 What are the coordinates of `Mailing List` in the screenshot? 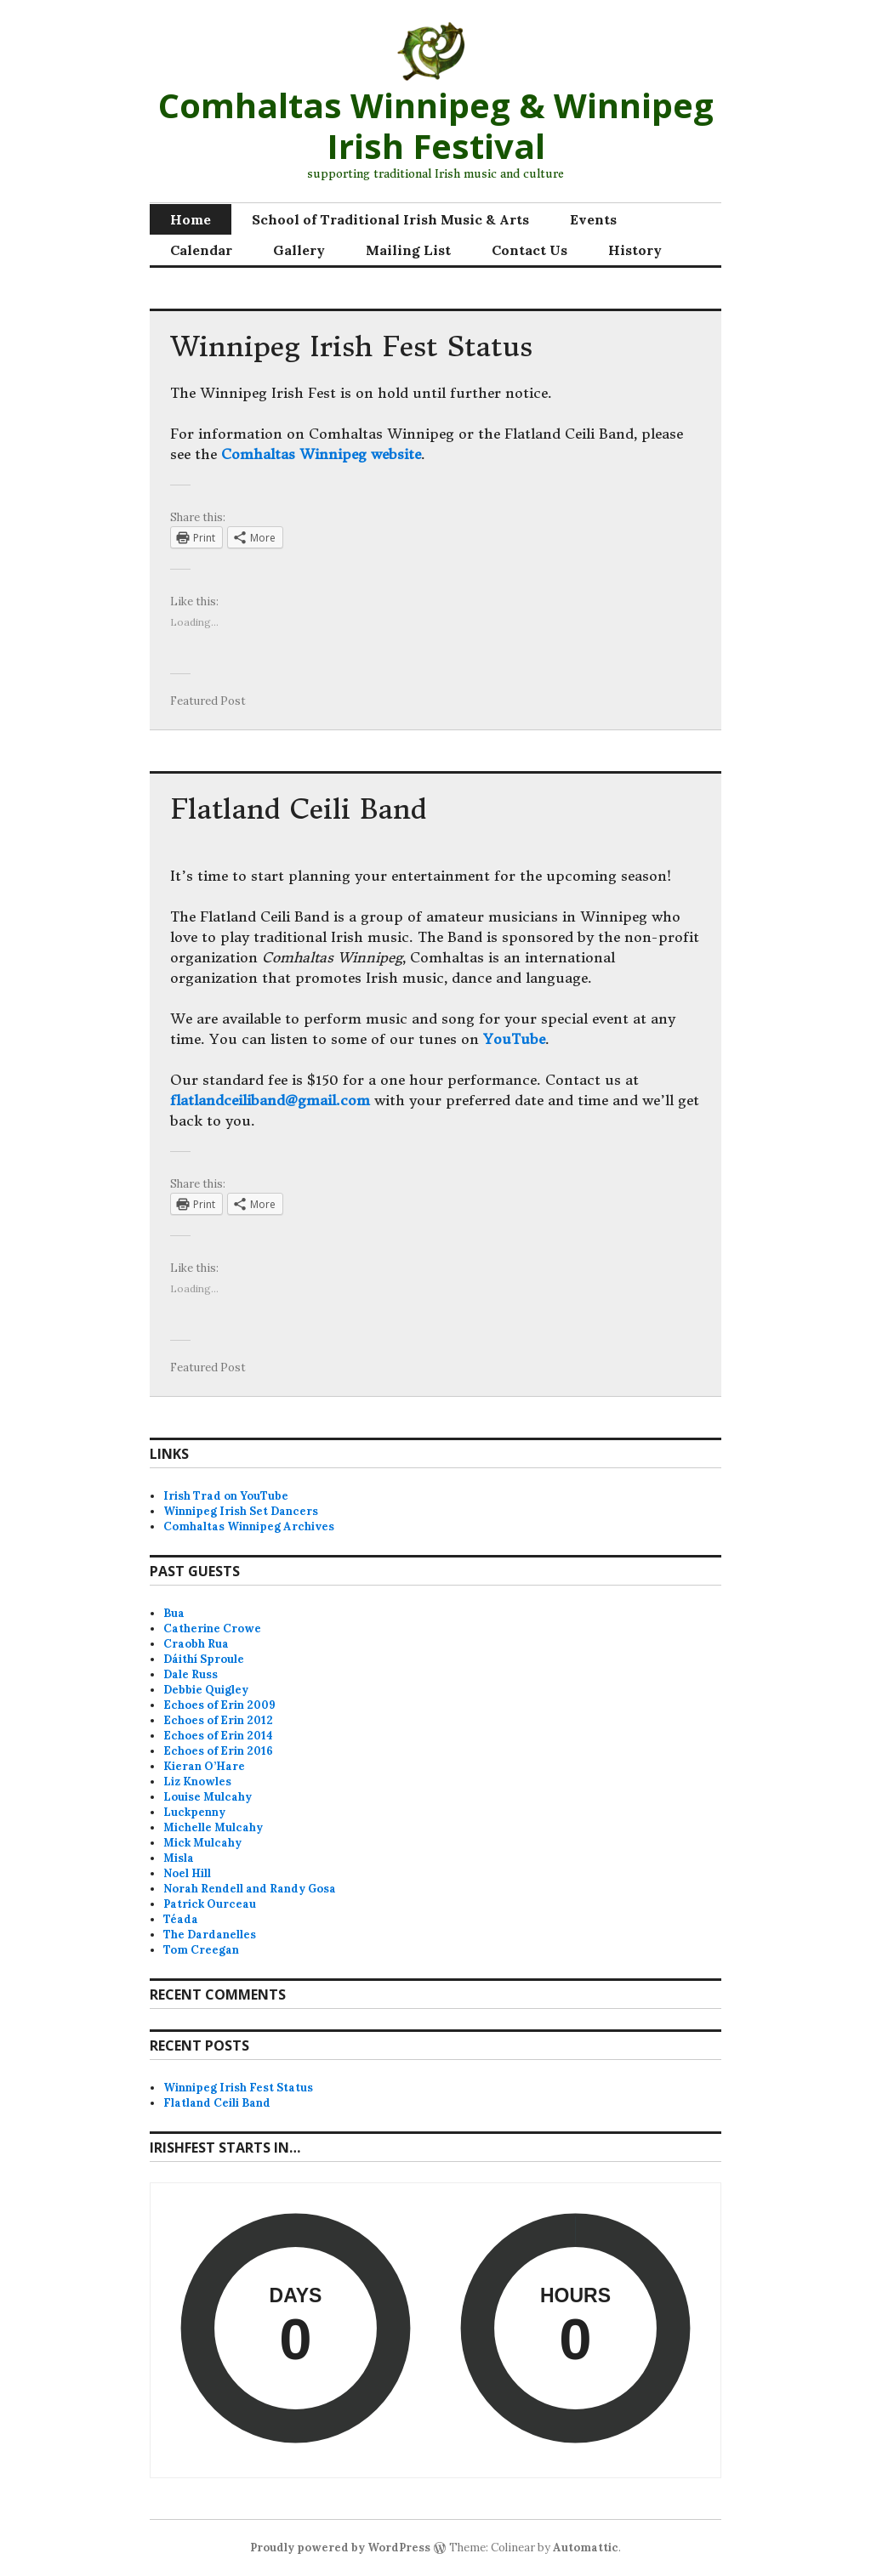 It's located at (408, 249).